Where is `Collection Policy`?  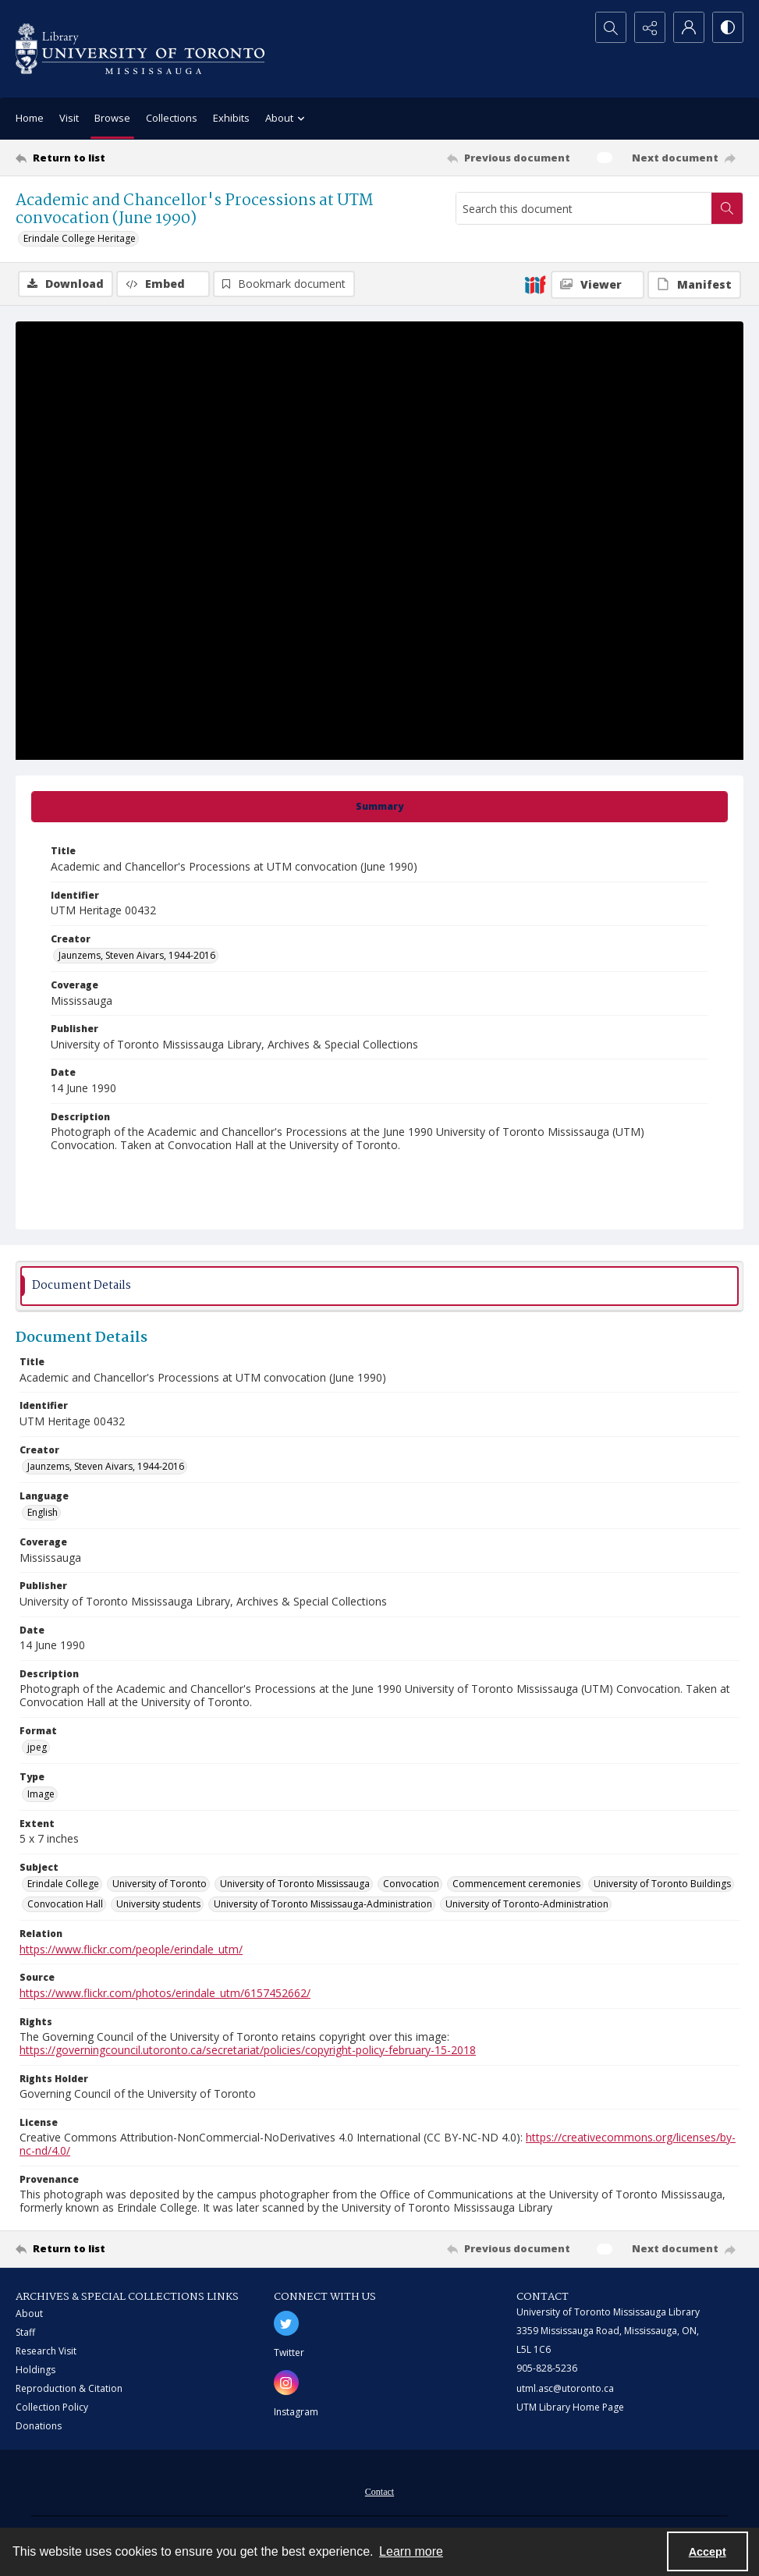
Collection Policy is located at coordinates (52, 2407).